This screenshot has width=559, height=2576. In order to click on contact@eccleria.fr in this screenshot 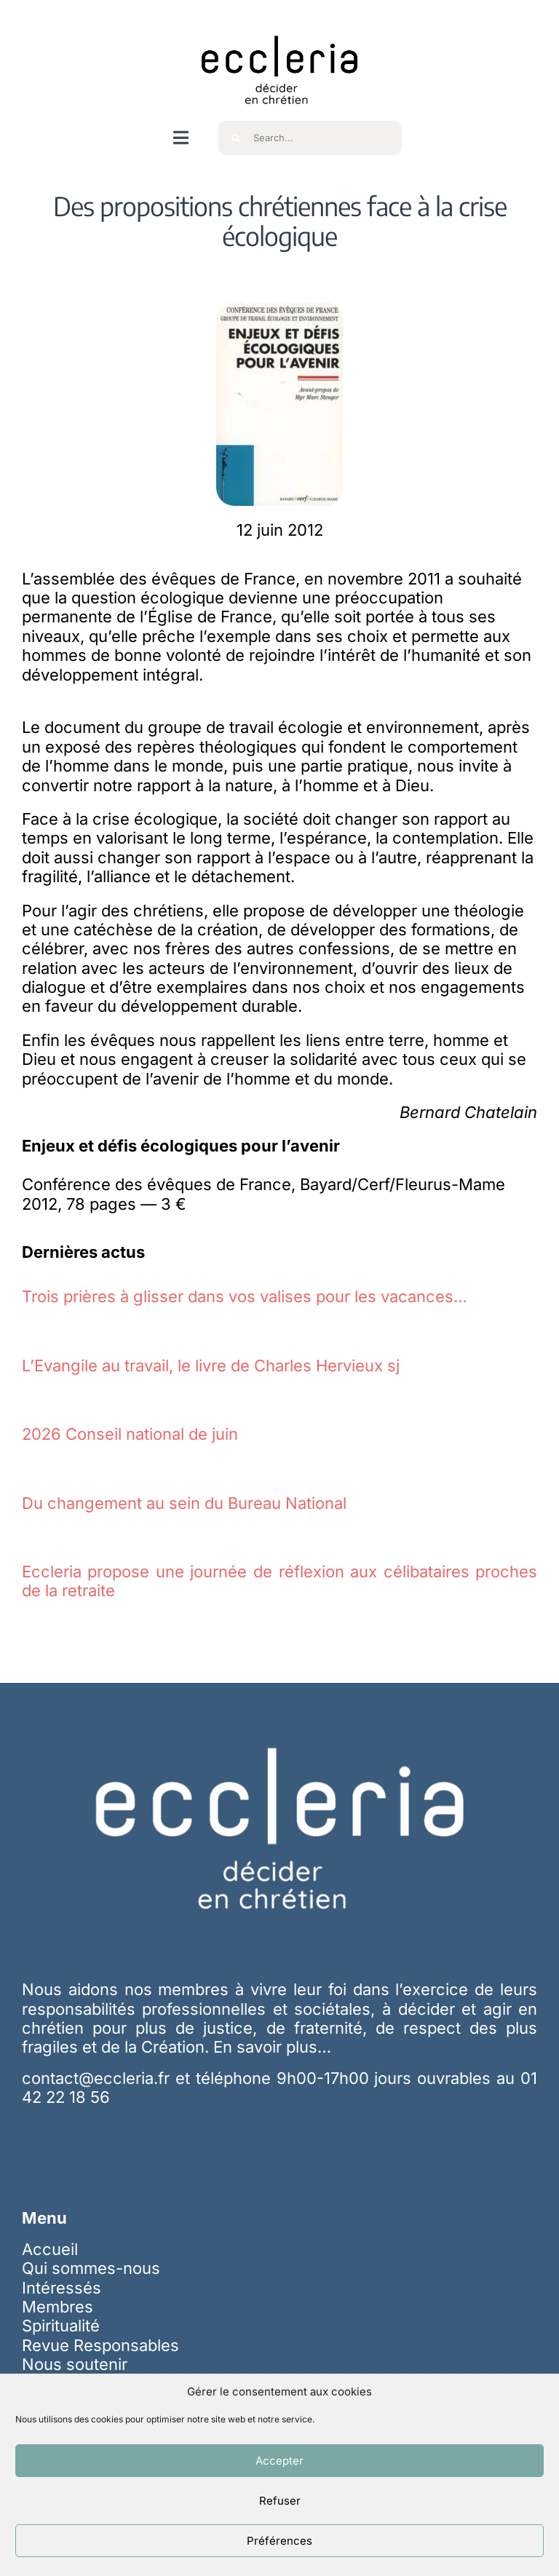, I will do `click(98, 2078)`.